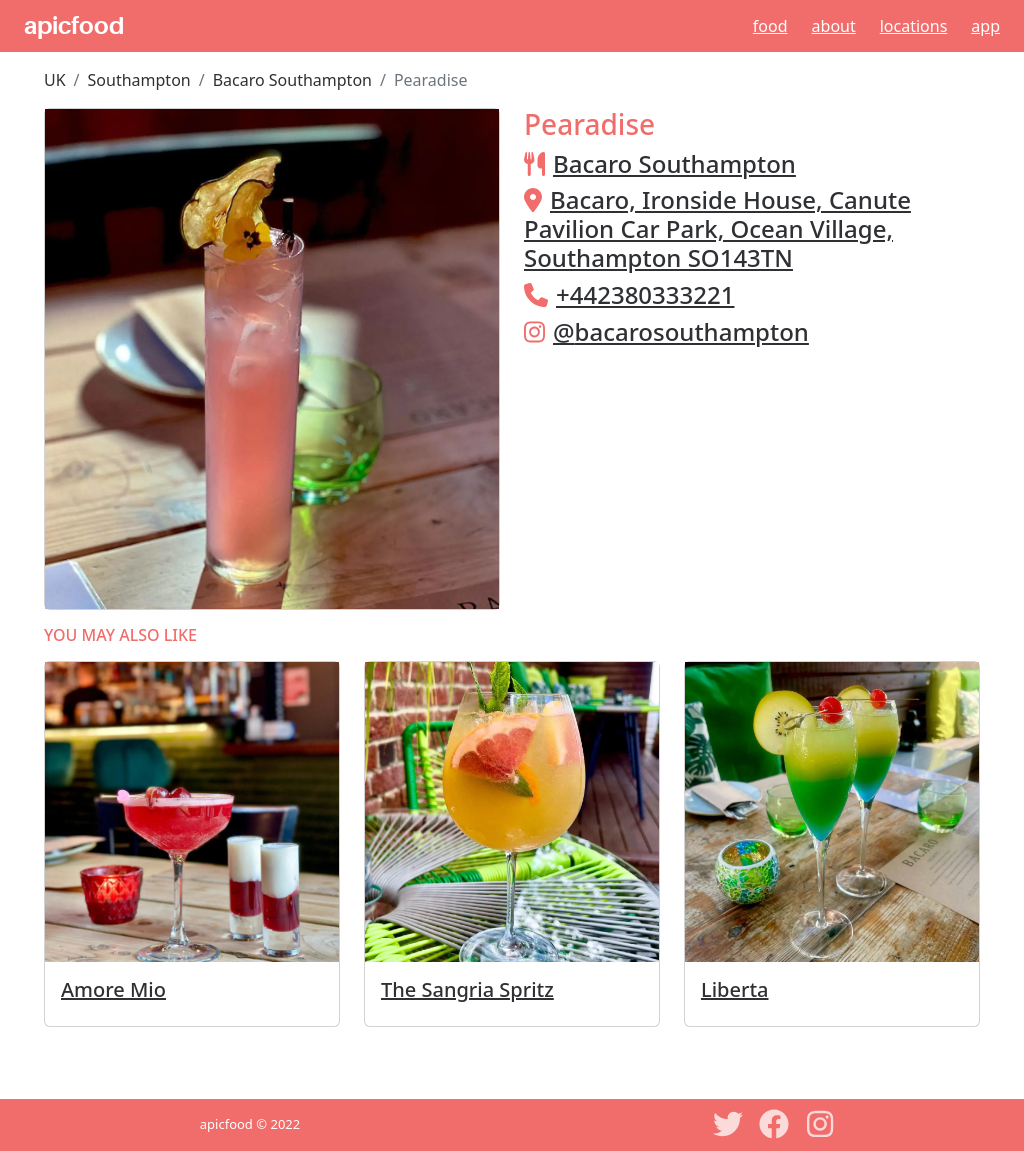  Describe the element at coordinates (681, 331) in the screenshot. I see `@bacarosouthampton` at that location.